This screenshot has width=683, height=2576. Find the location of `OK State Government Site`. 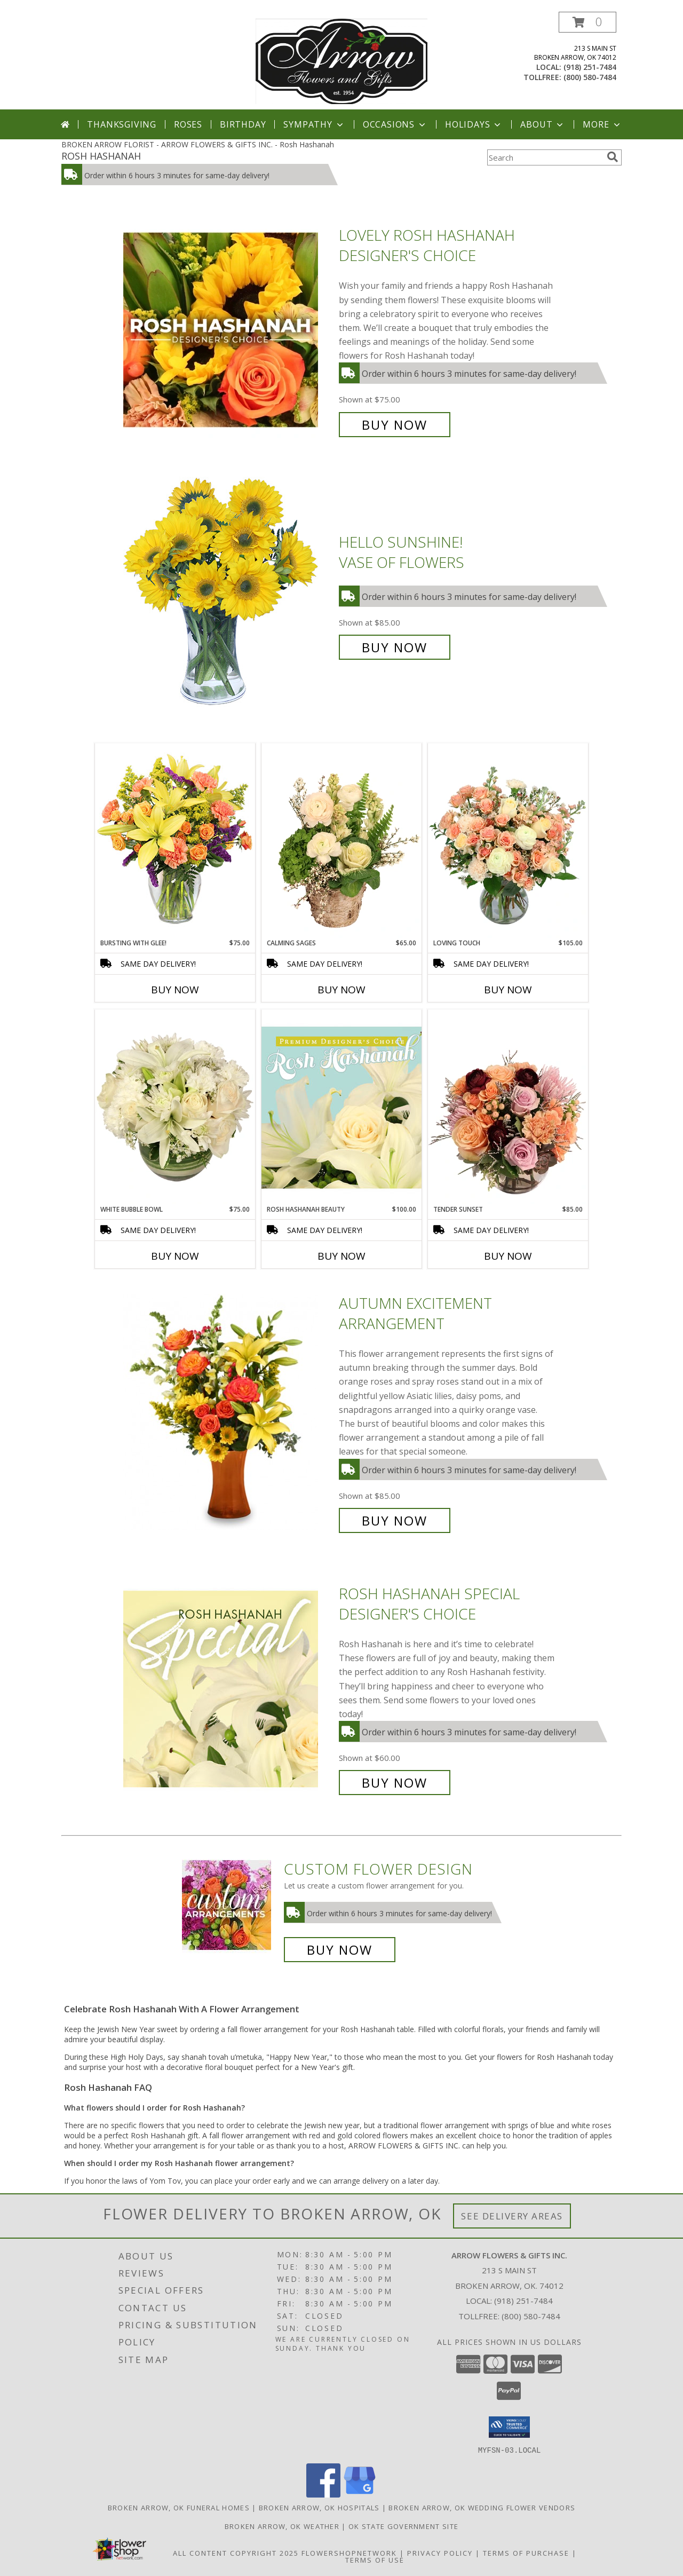

OK State Government Site is located at coordinates (403, 2526).